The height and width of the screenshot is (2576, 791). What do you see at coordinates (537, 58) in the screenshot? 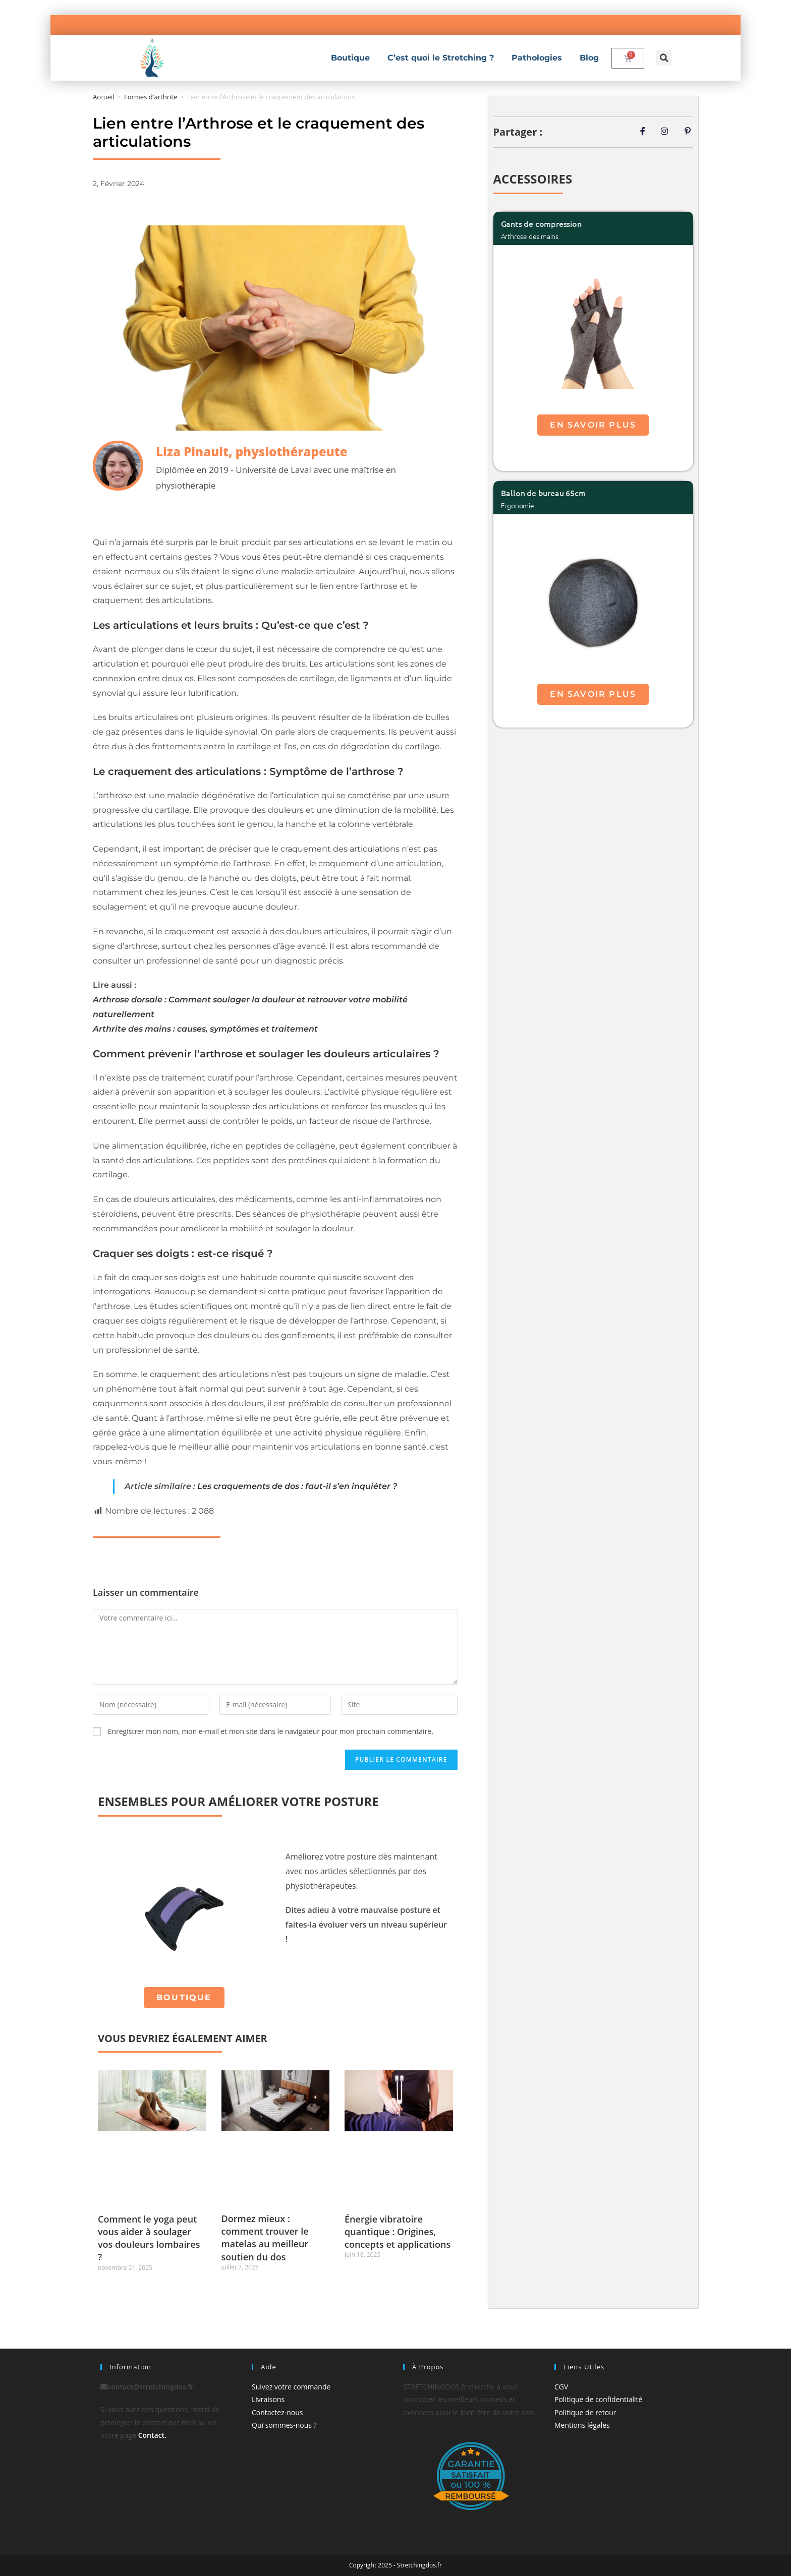
I see `Pathologies` at bounding box center [537, 58].